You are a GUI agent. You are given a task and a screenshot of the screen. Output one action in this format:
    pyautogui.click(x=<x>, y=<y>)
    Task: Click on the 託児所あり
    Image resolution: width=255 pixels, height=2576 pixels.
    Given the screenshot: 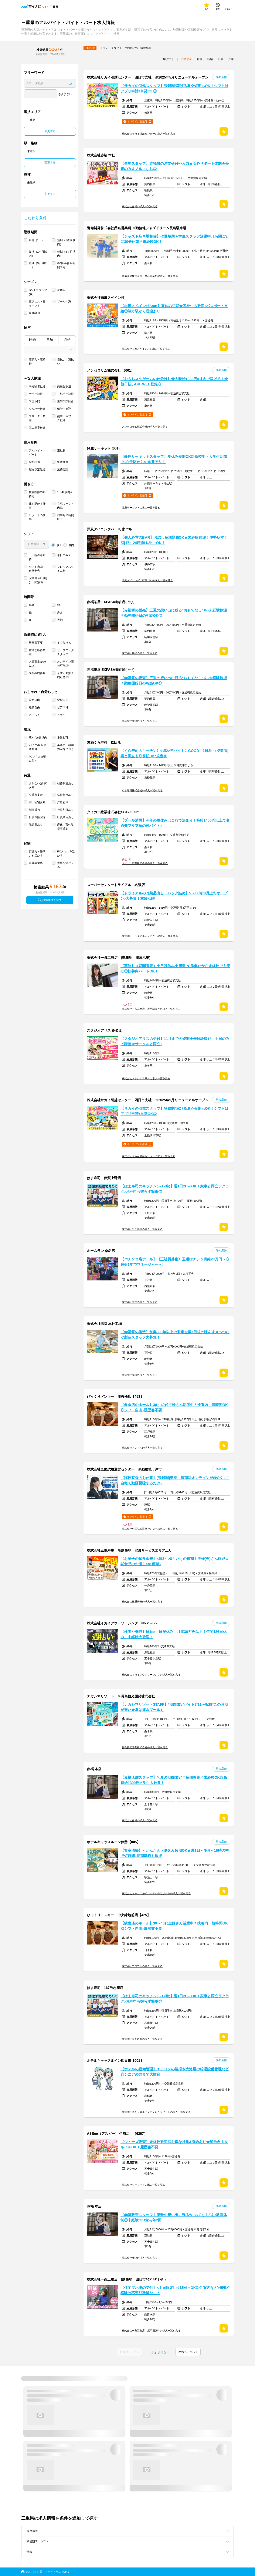 What is the action you would take?
    pyautogui.click(x=36, y=824)
    